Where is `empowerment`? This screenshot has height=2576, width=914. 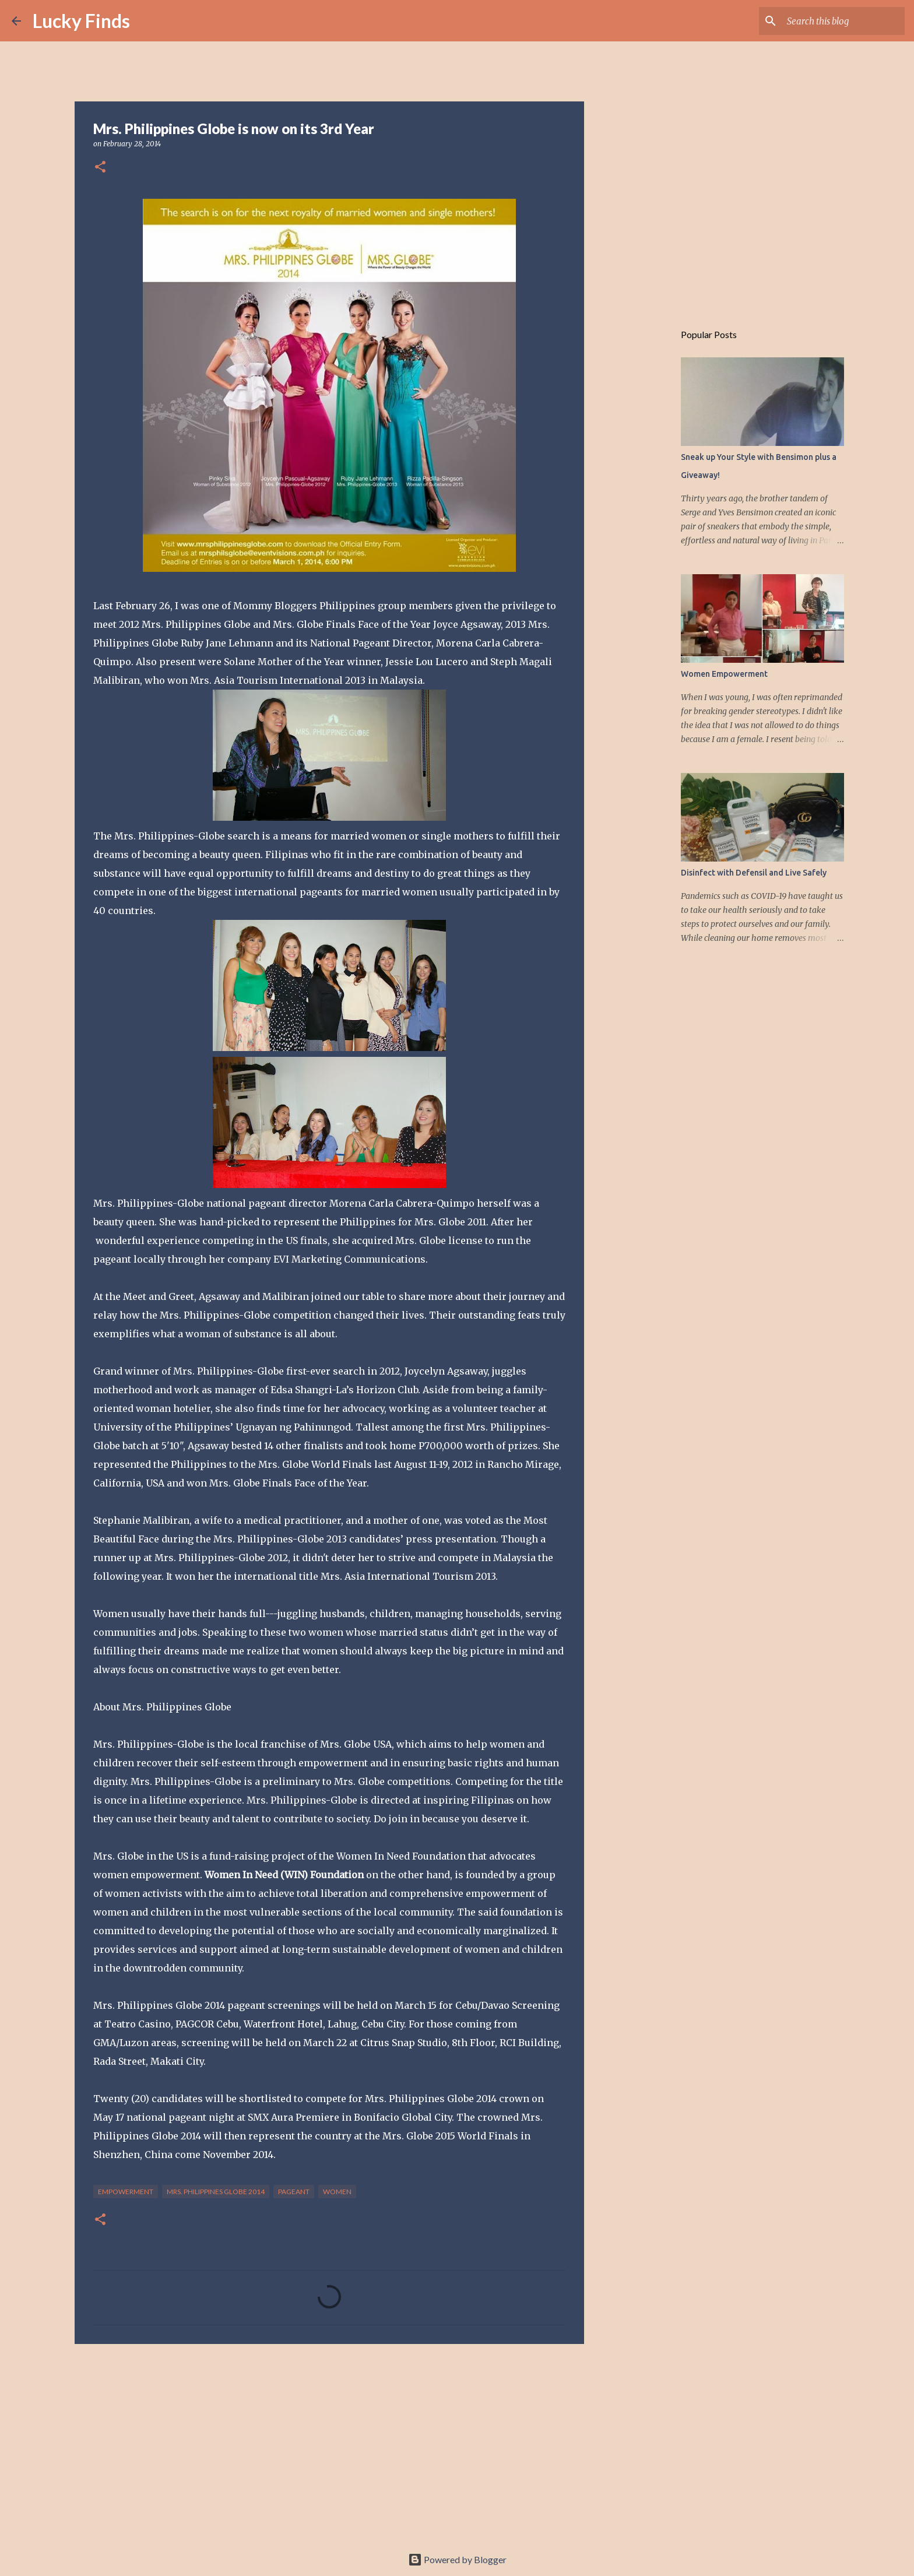
empowerment is located at coordinates (125, 2191).